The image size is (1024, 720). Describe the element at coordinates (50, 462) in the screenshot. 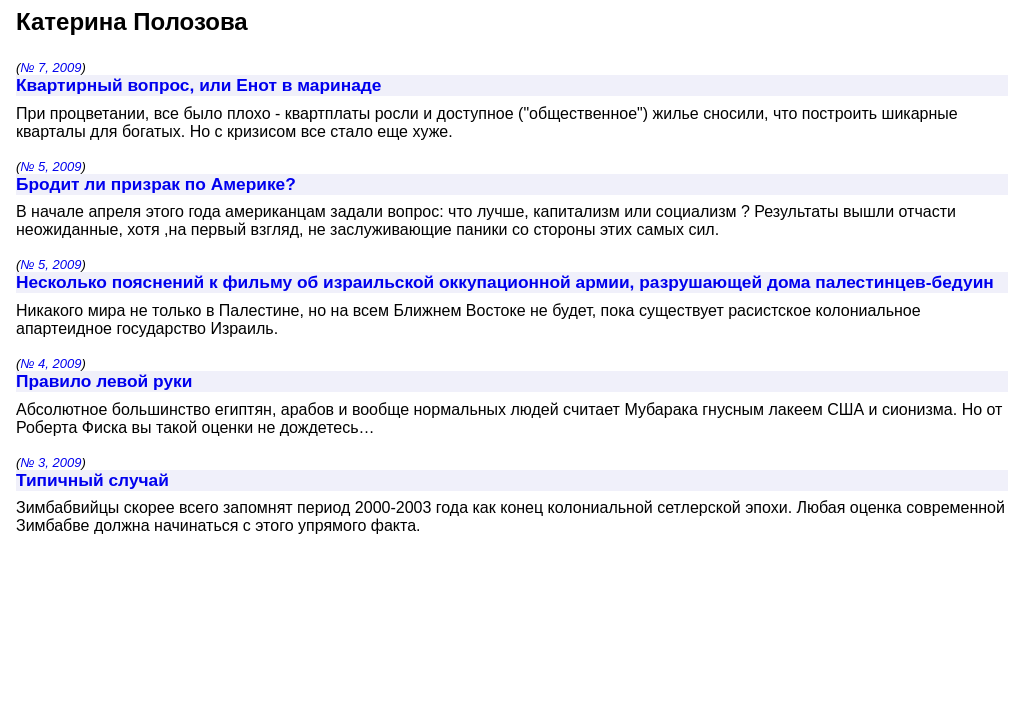

I see `№ 3, 2009` at that location.